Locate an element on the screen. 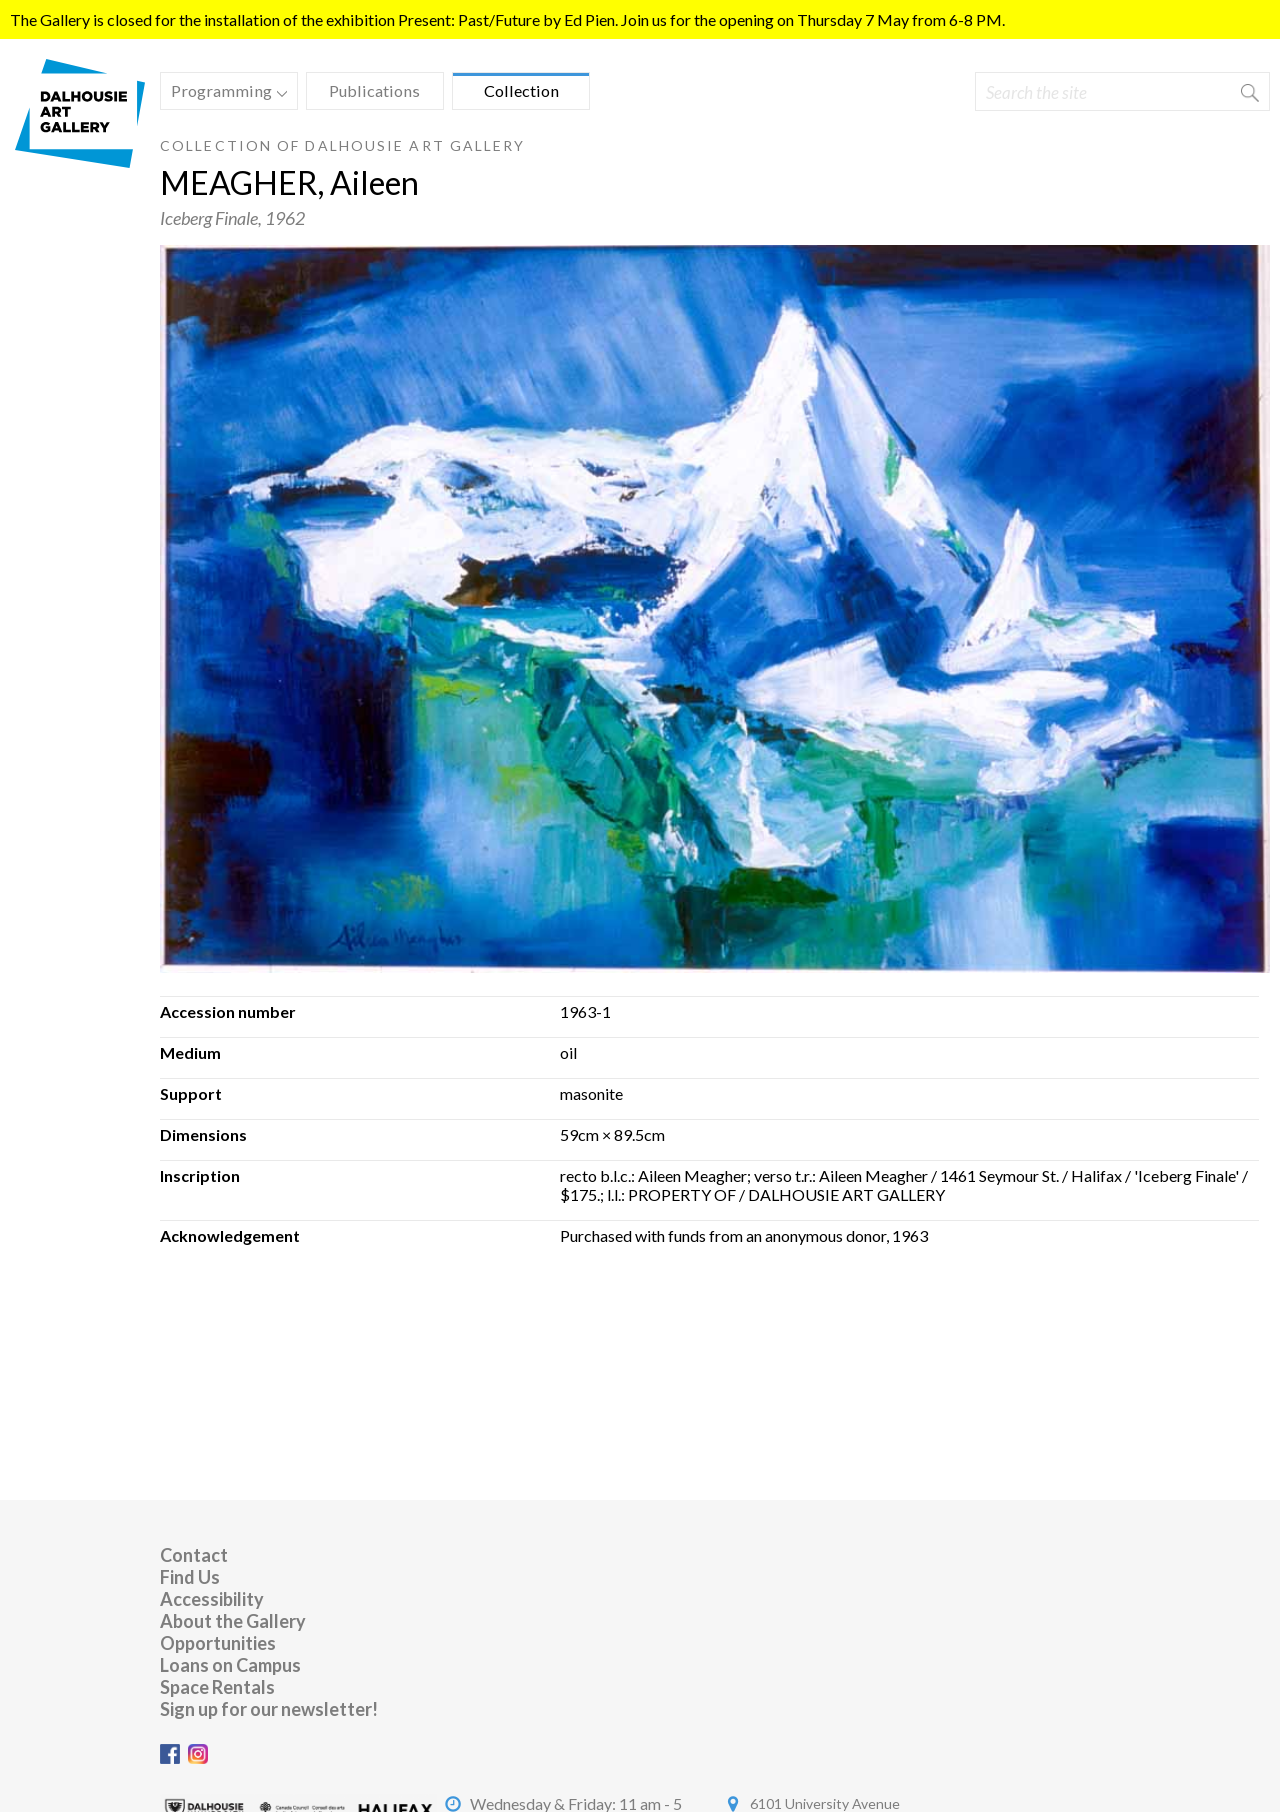  Collection is located at coordinates (521, 90).